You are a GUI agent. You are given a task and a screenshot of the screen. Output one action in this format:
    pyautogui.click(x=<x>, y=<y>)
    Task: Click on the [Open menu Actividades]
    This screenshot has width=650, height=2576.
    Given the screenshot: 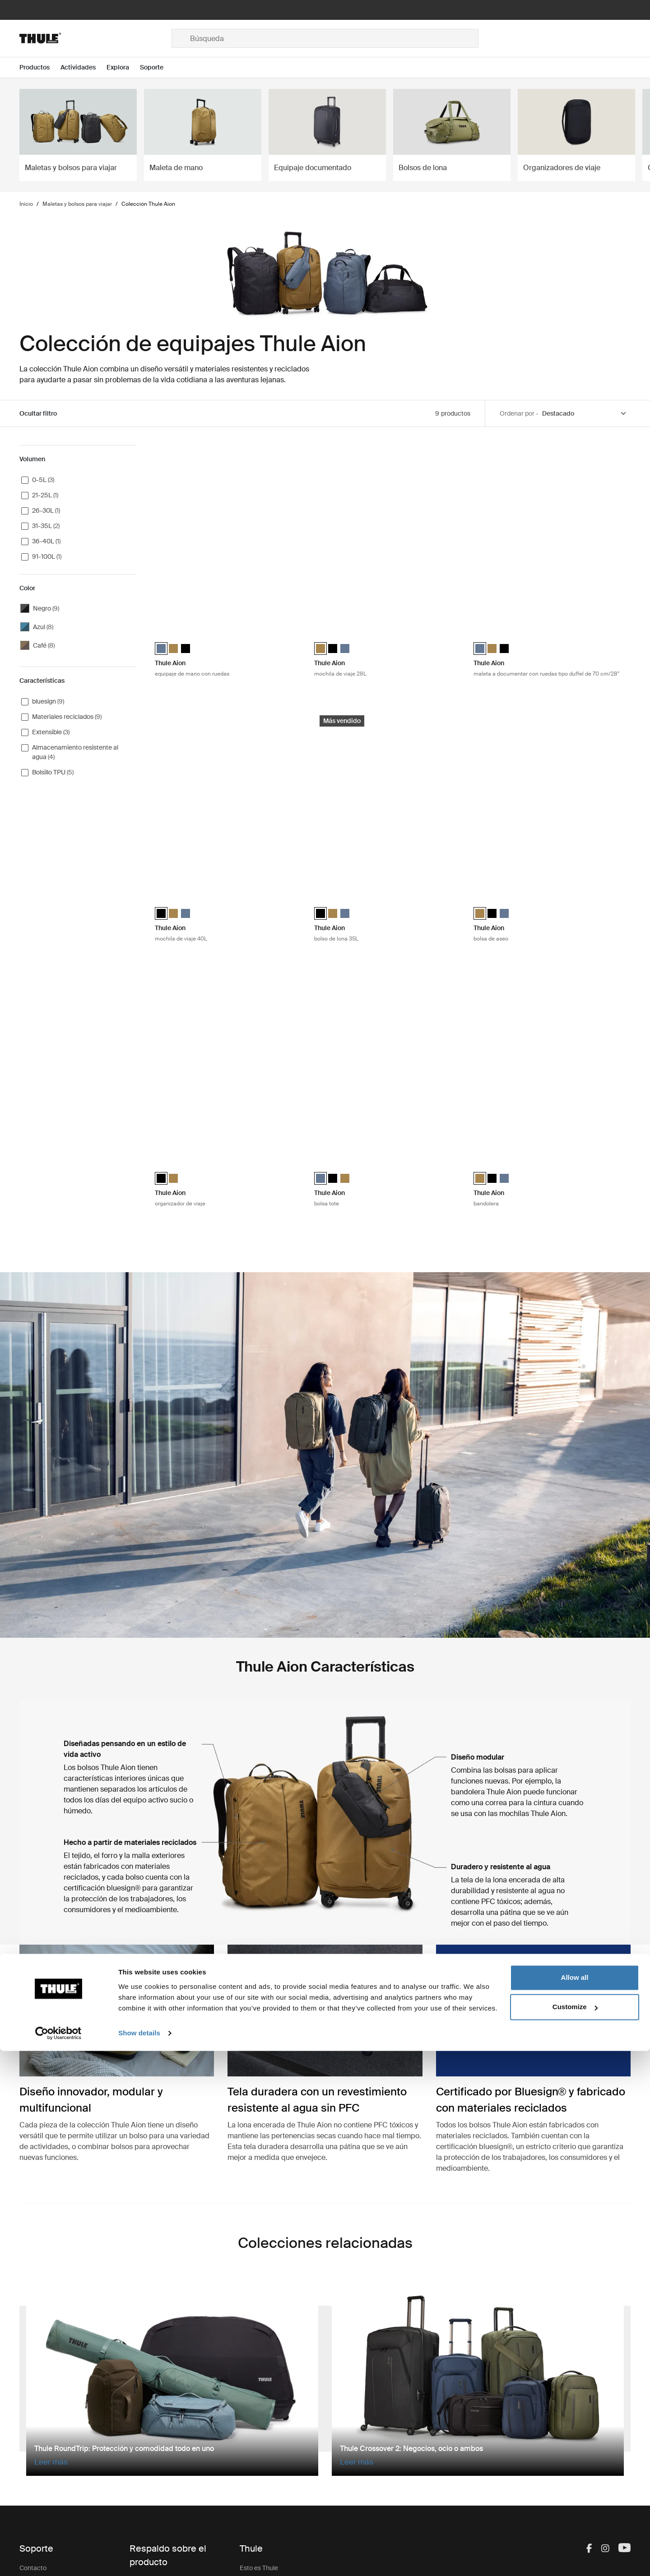 What is the action you would take?
    pyautogui.click(x=83, y=67)
    